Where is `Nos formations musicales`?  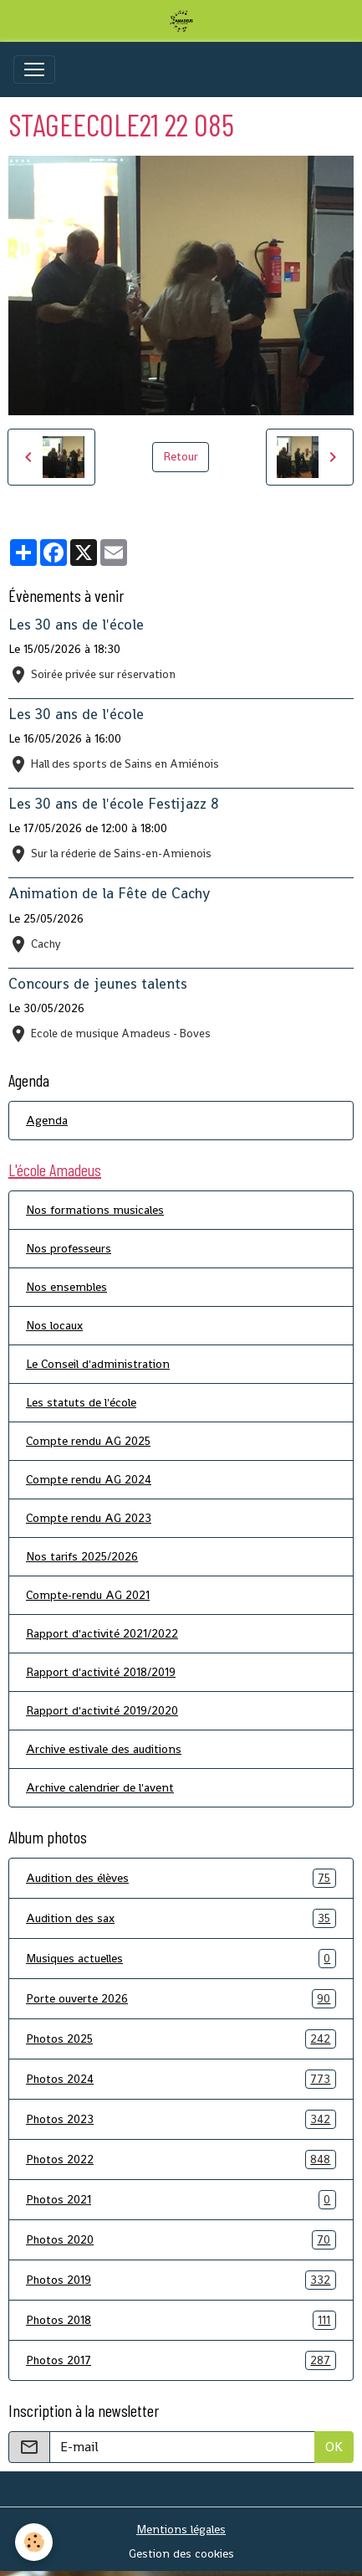
Nos formations musicales is located at coordinates (95, 1209).